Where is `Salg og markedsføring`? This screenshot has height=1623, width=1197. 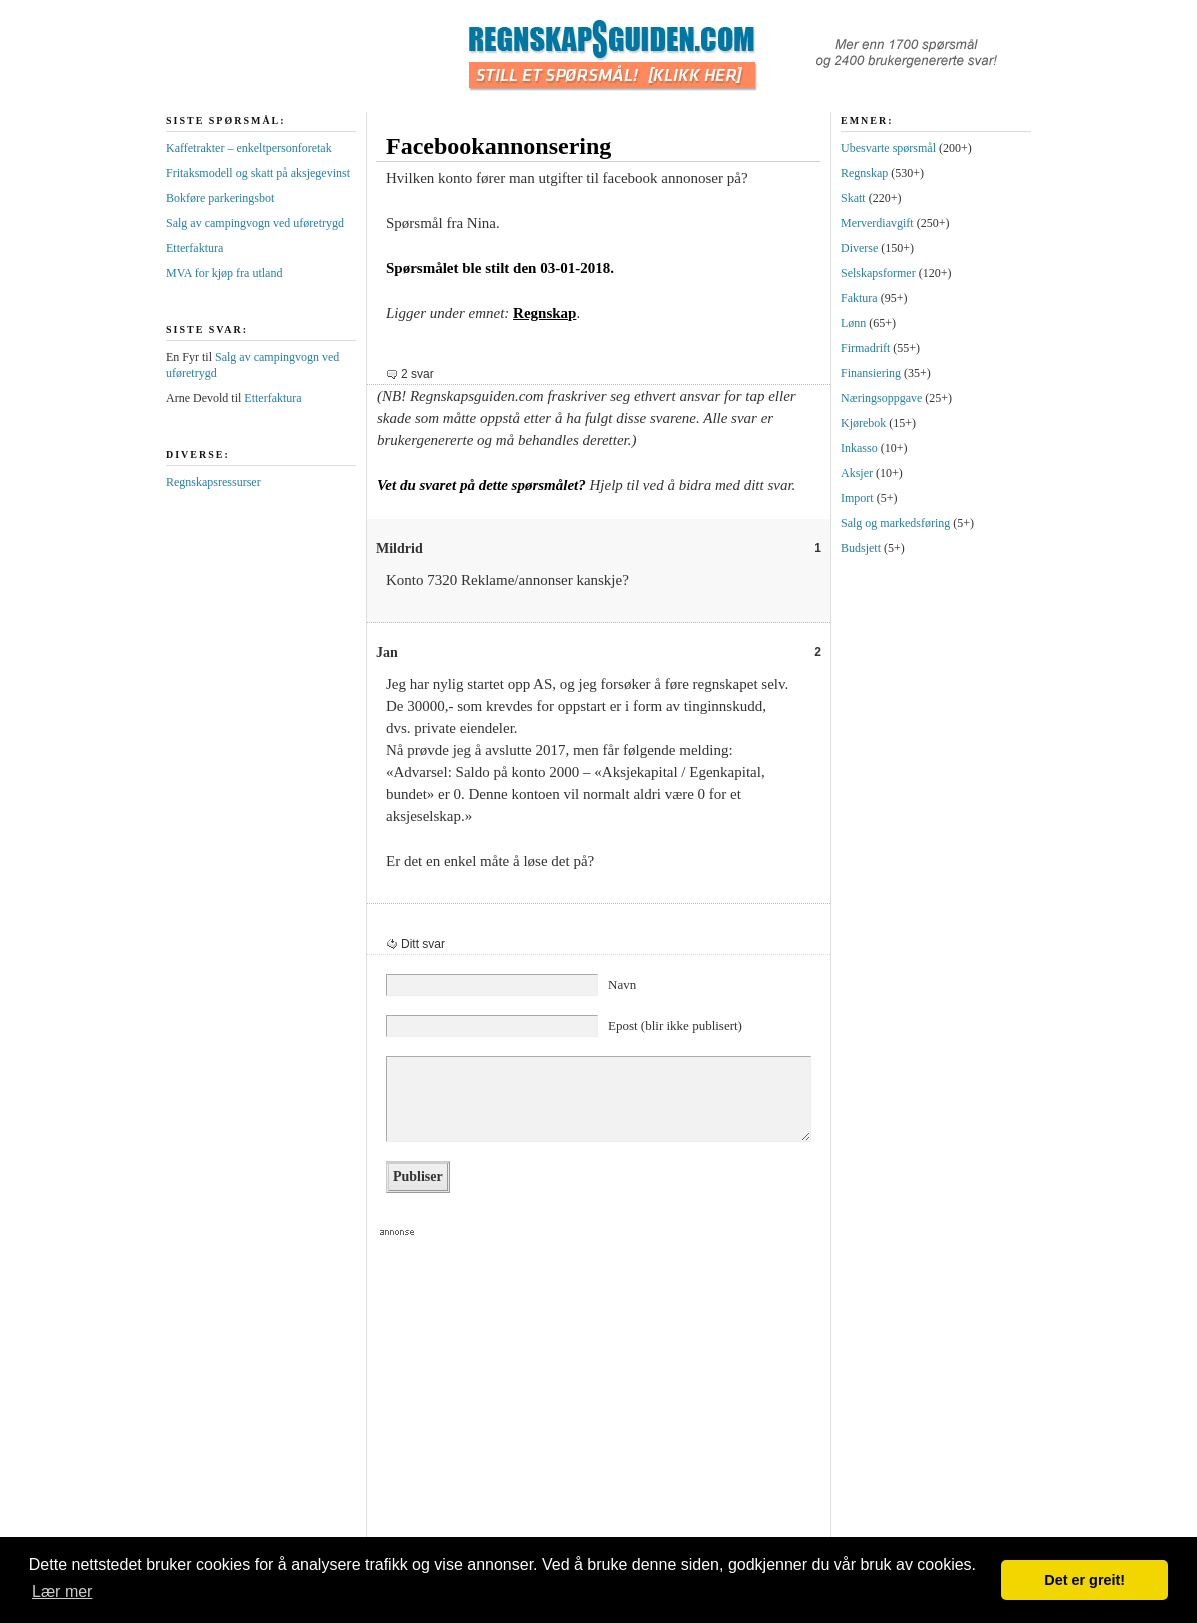
Salg og markedsføring is located at coordinates (895, 523).